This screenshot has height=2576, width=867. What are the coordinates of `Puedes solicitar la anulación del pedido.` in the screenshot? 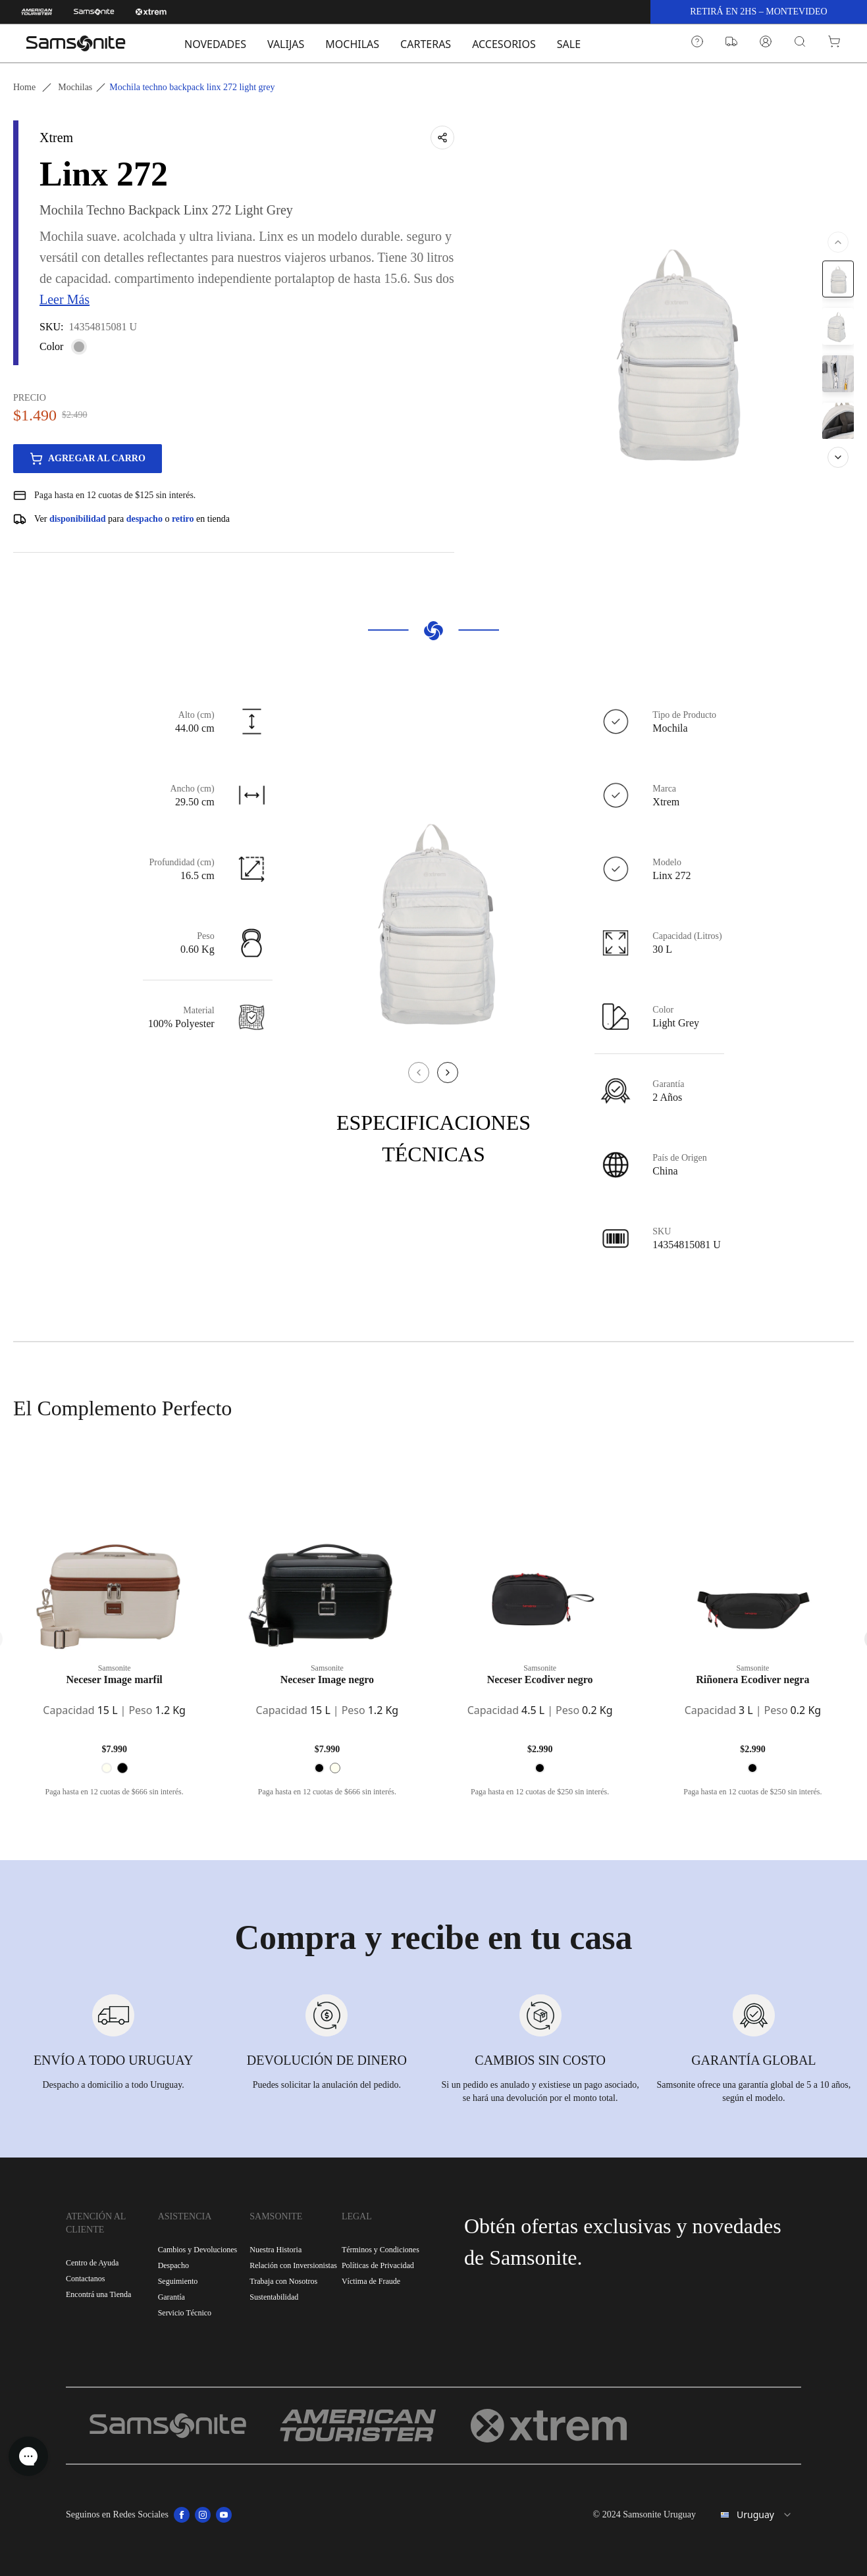 It's located at (327, 2085).